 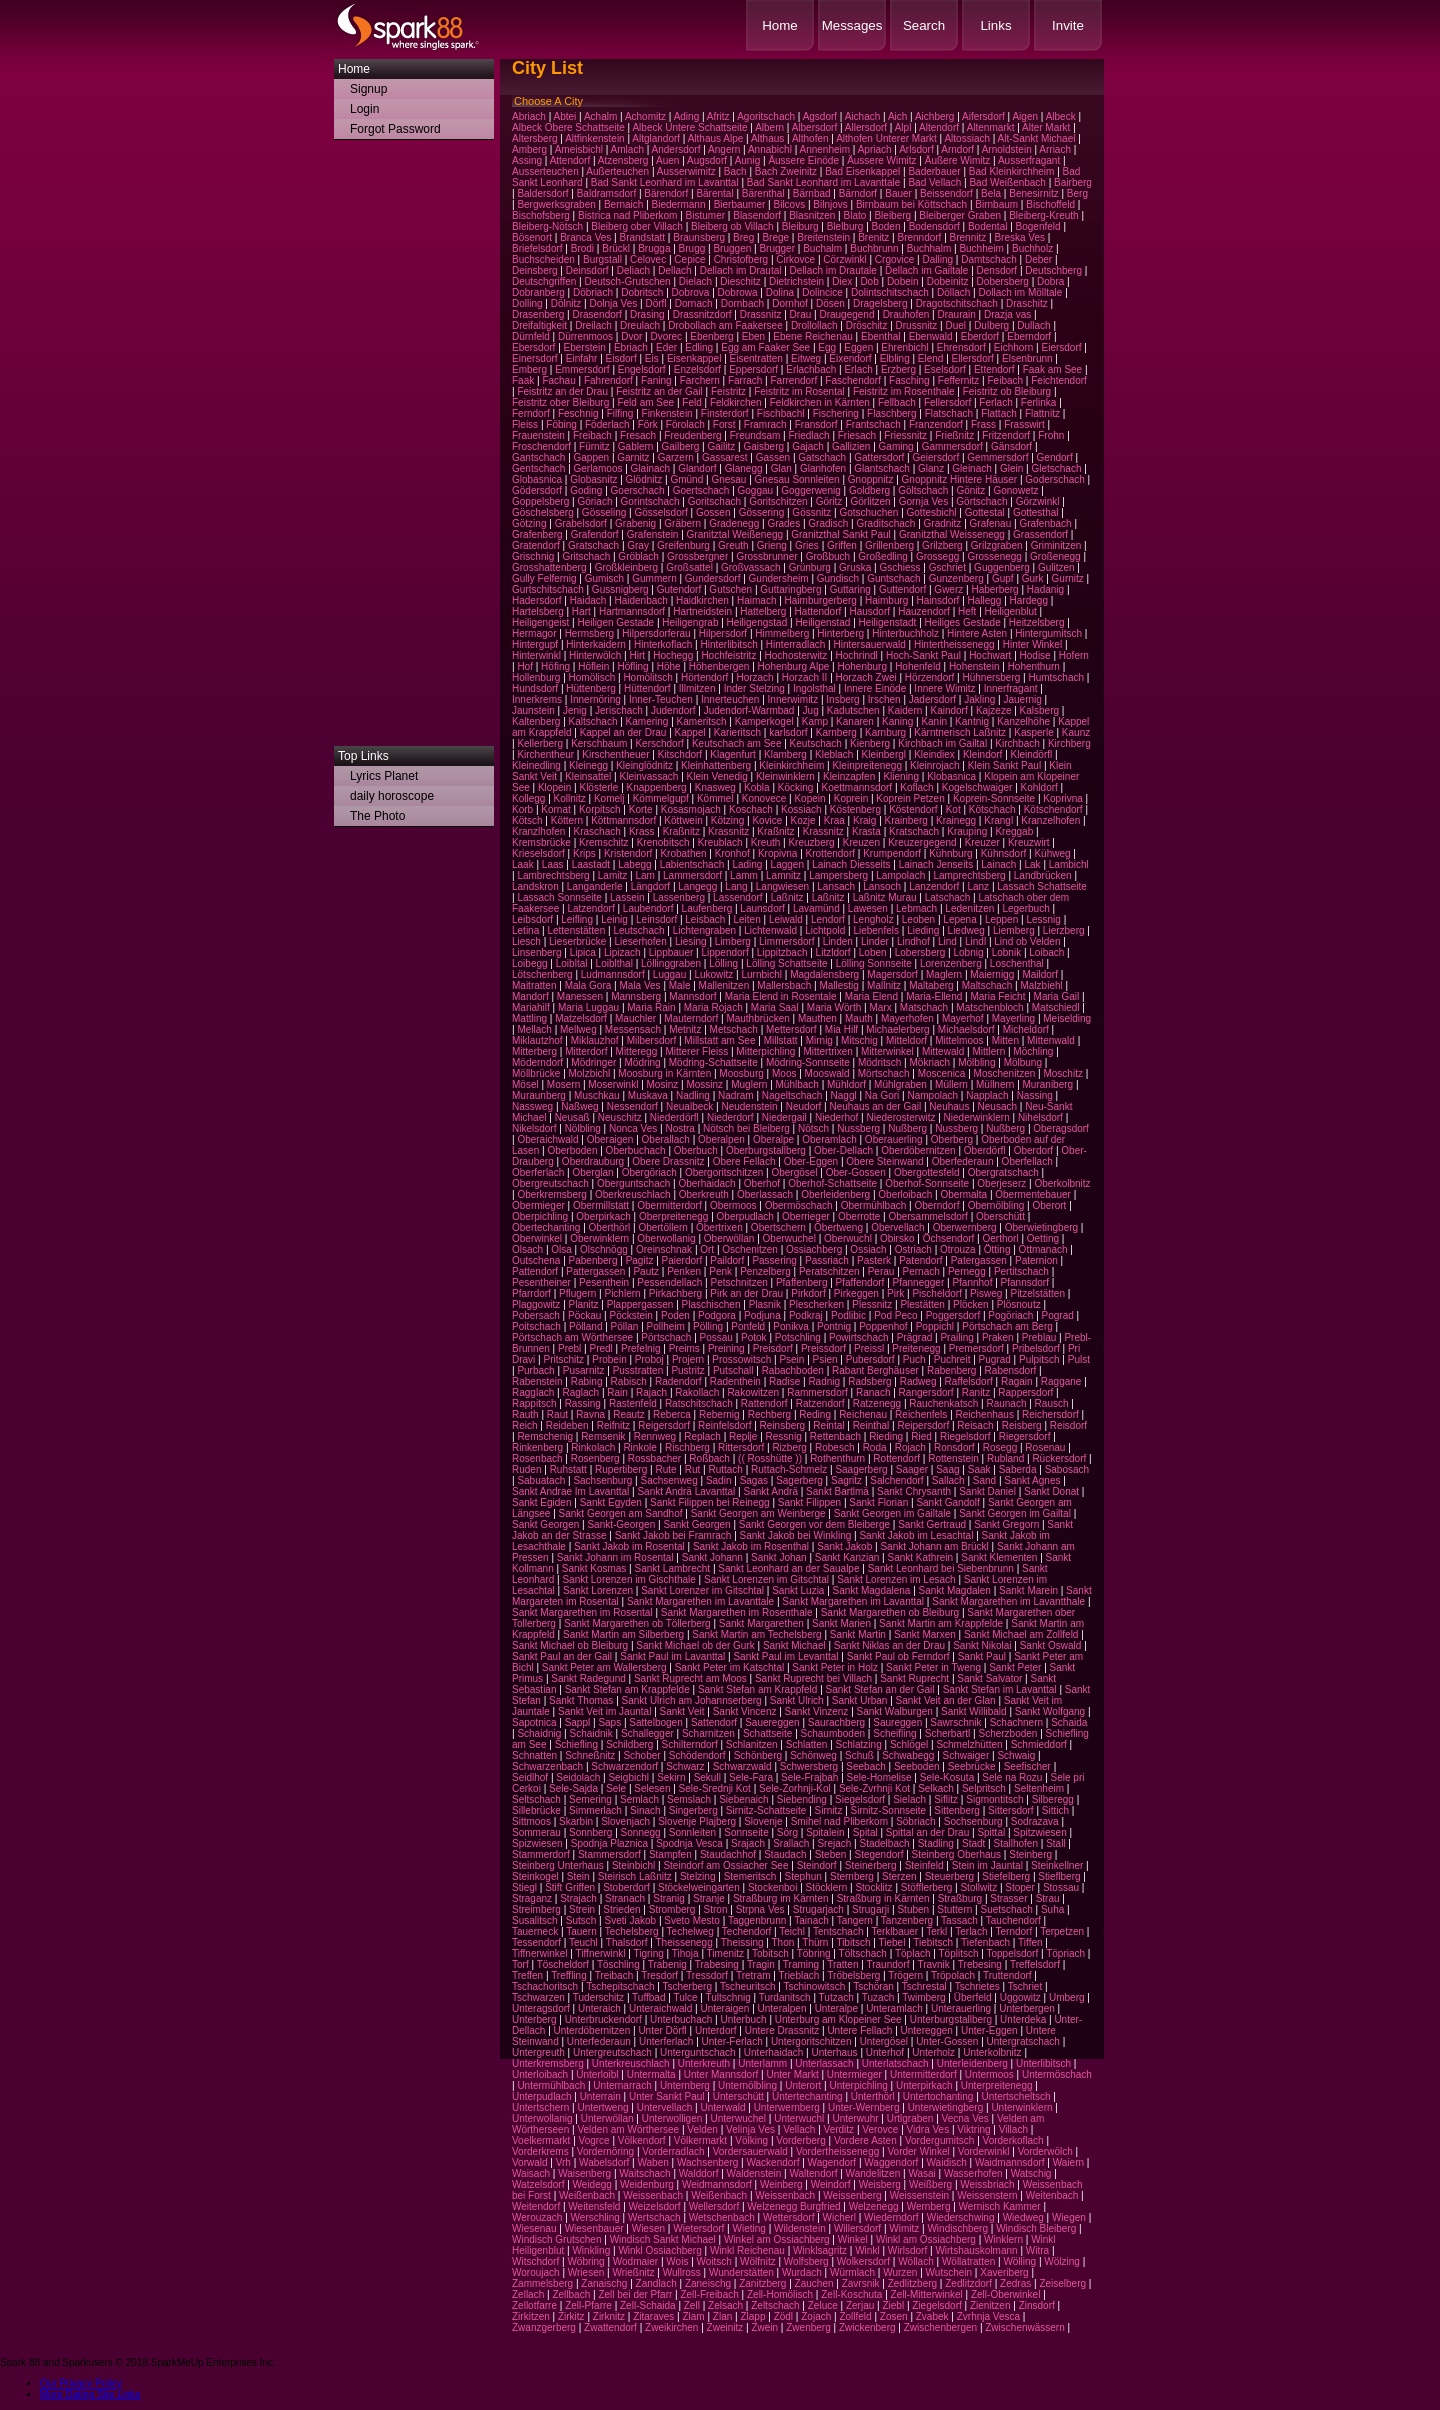 I want to click on Briefelsdorf, so click(x=537, y=248).